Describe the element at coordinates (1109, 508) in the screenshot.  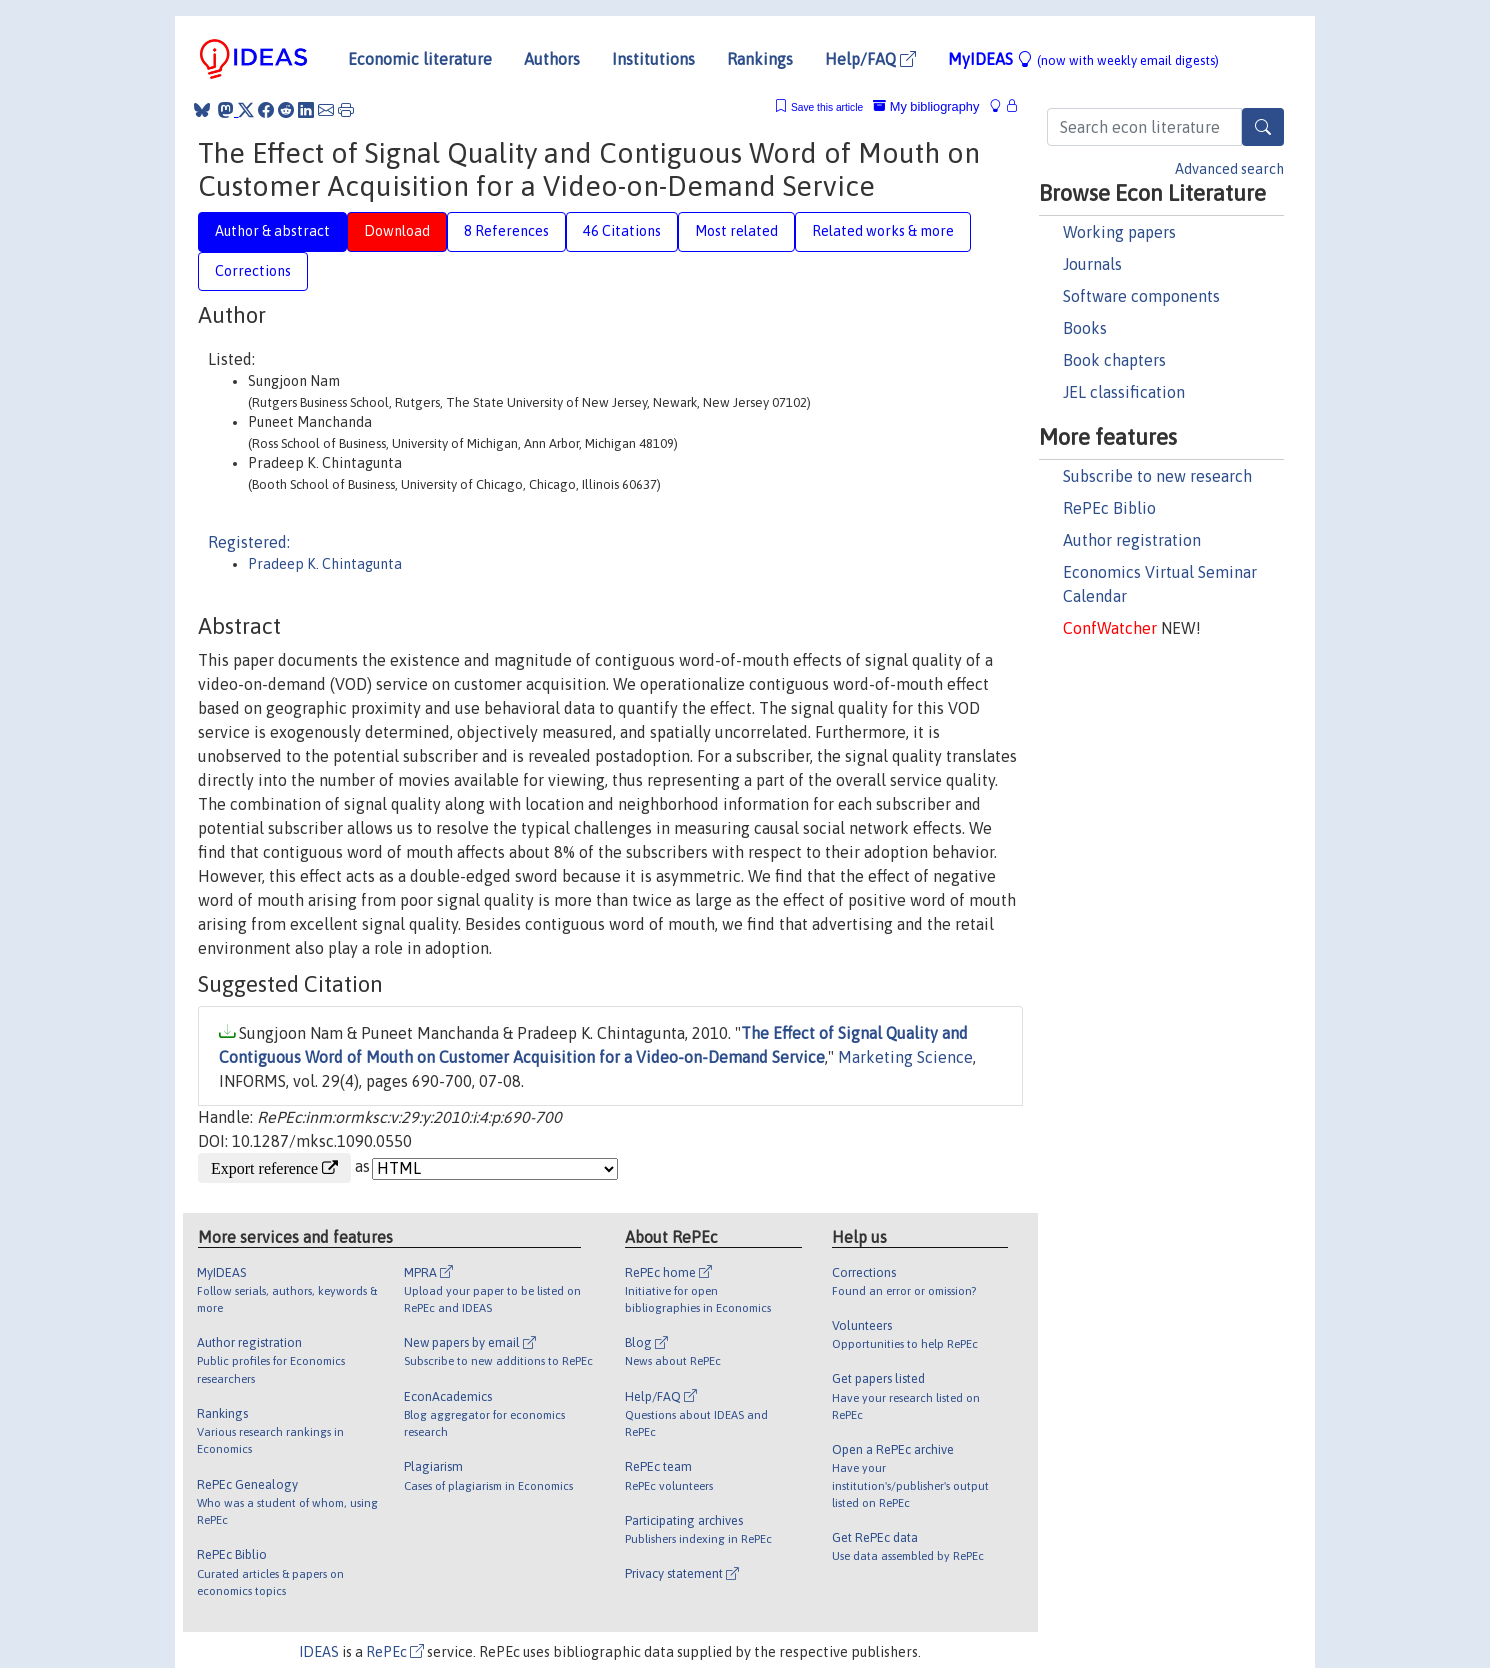
I see `RePEc Biblio` at that location.